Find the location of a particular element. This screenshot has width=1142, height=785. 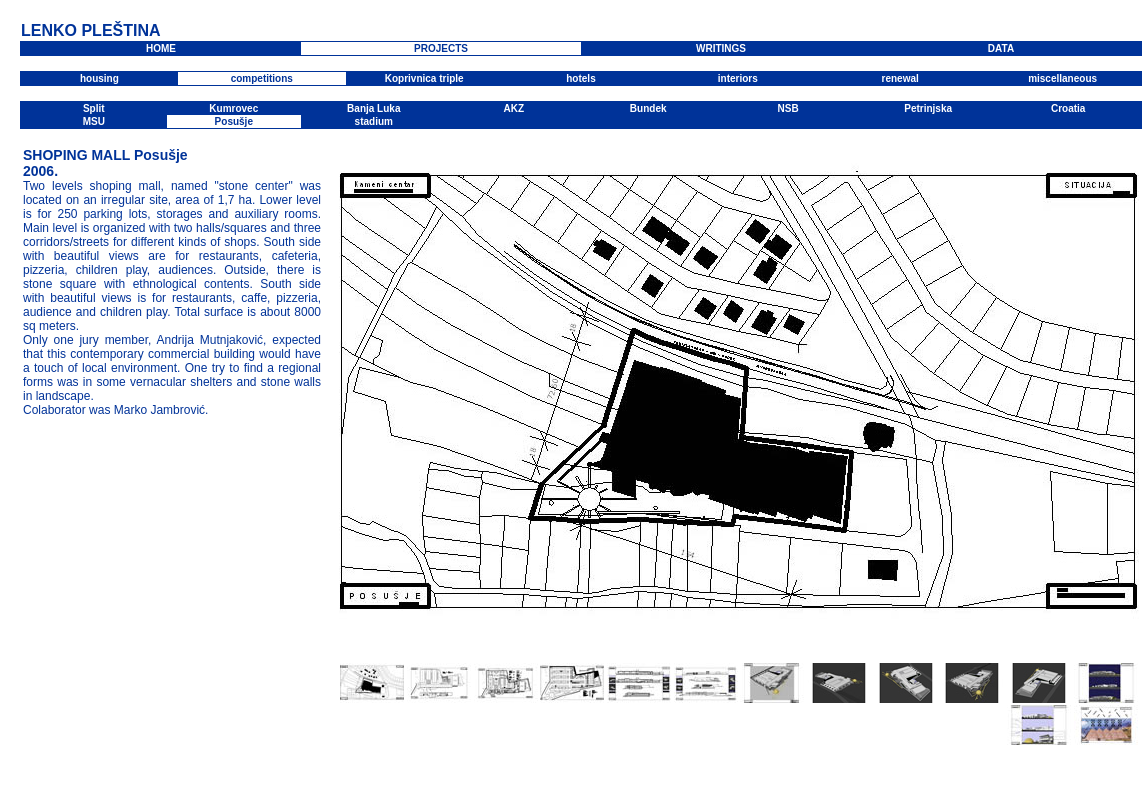

HOME is located at coordinates (161, 48).